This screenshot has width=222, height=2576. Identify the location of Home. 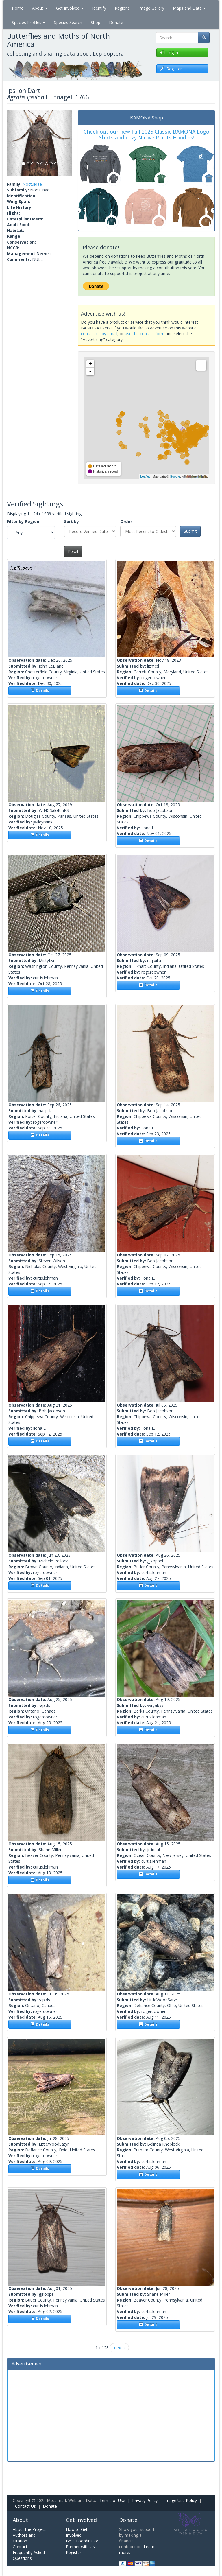
(17, 8).